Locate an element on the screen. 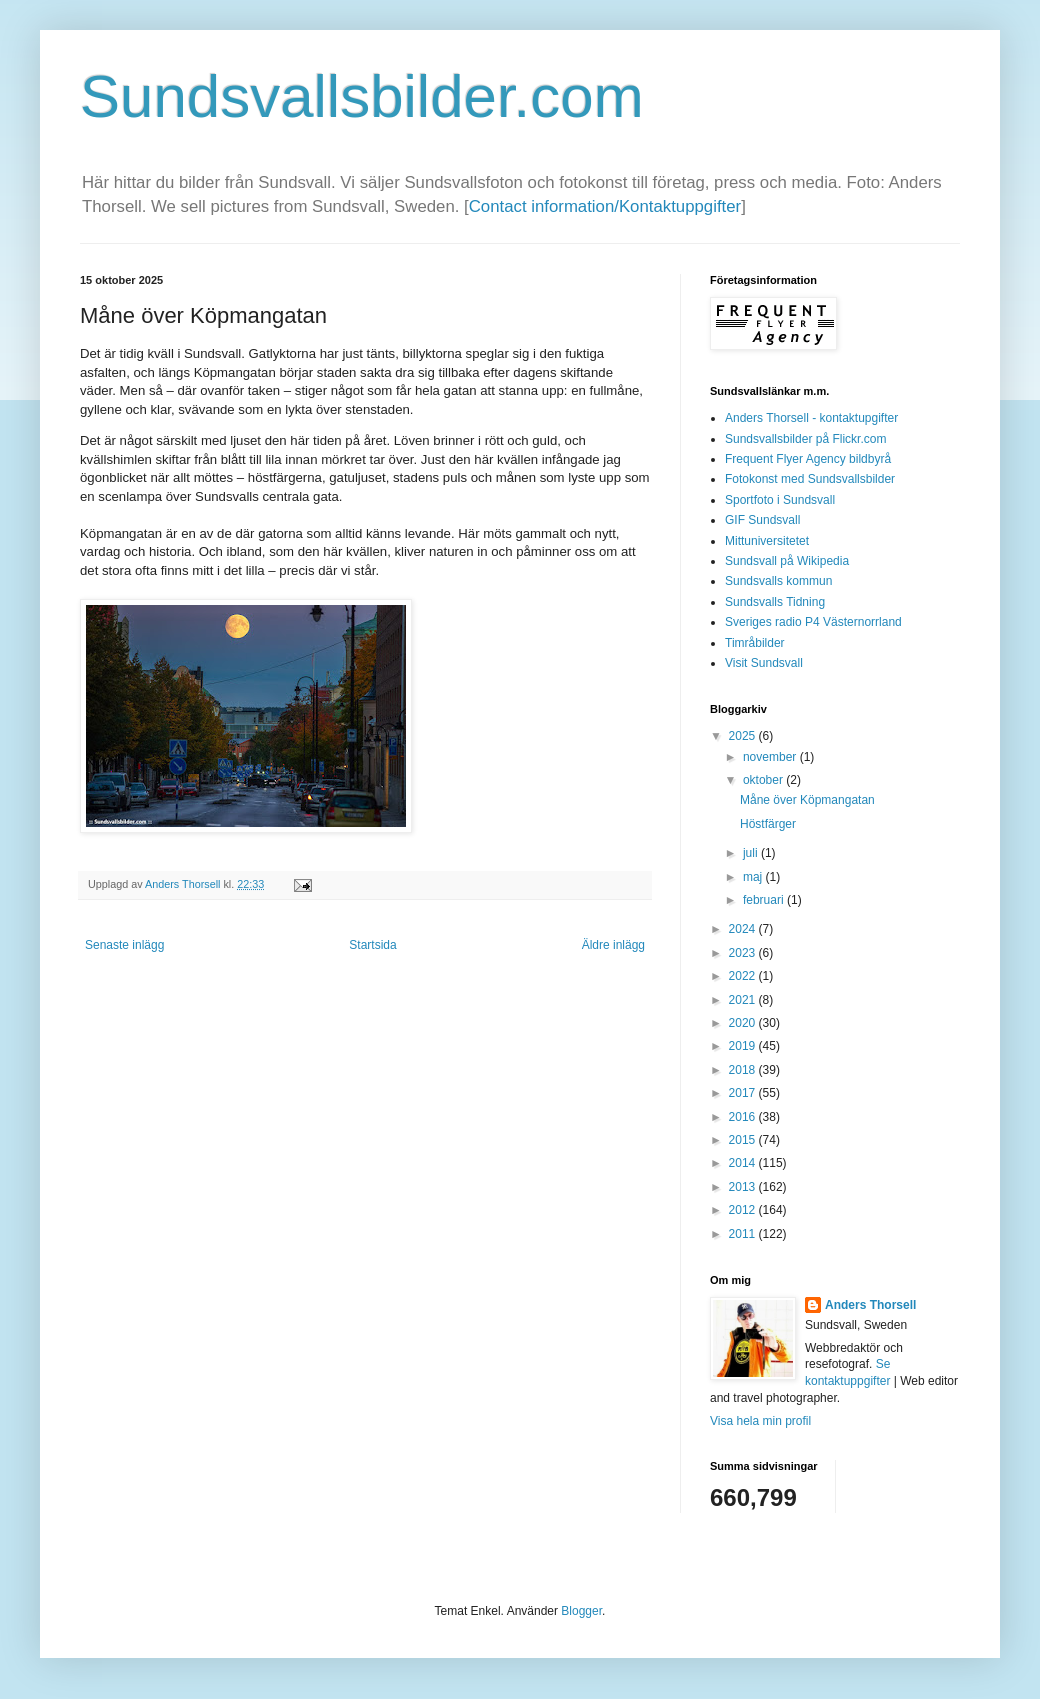 Image resolution: width=1040 pixels, height=1699 pixels. Sveriges radio P4 Västernorrland is located at coordinates (813, 622).